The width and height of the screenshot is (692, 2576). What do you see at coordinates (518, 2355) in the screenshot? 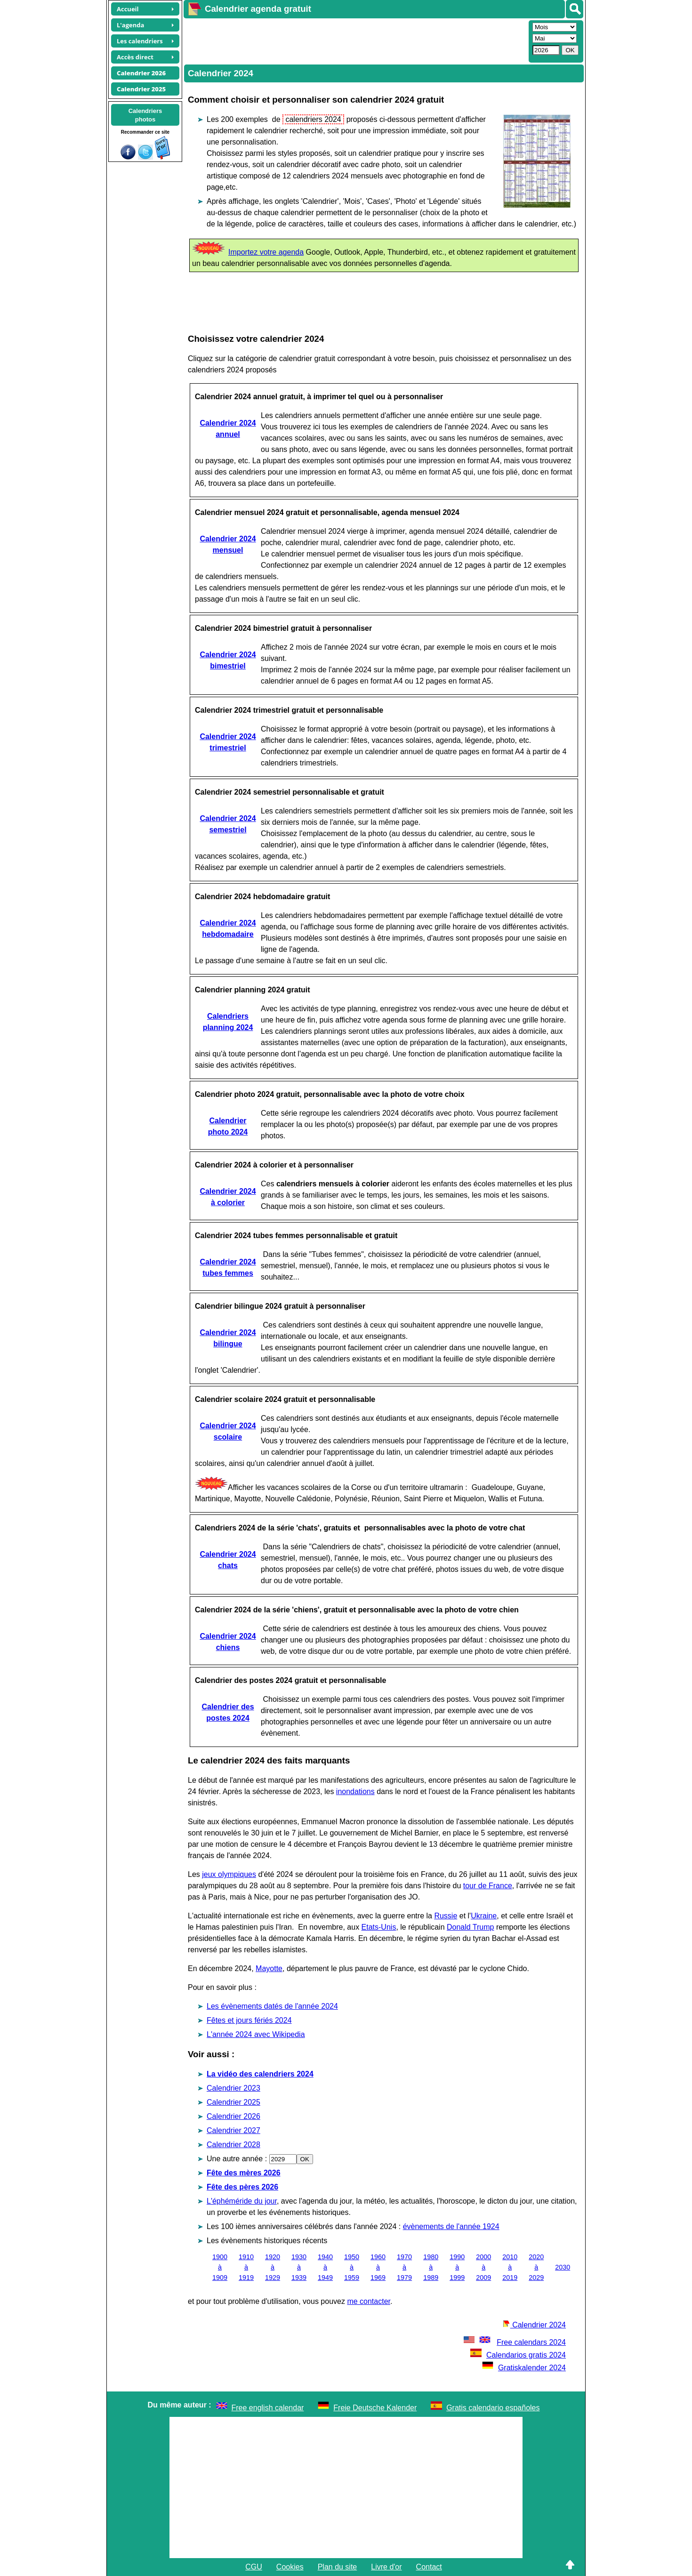
I see `Calendarios gratis 2024` at bounding box center [518, 2355].